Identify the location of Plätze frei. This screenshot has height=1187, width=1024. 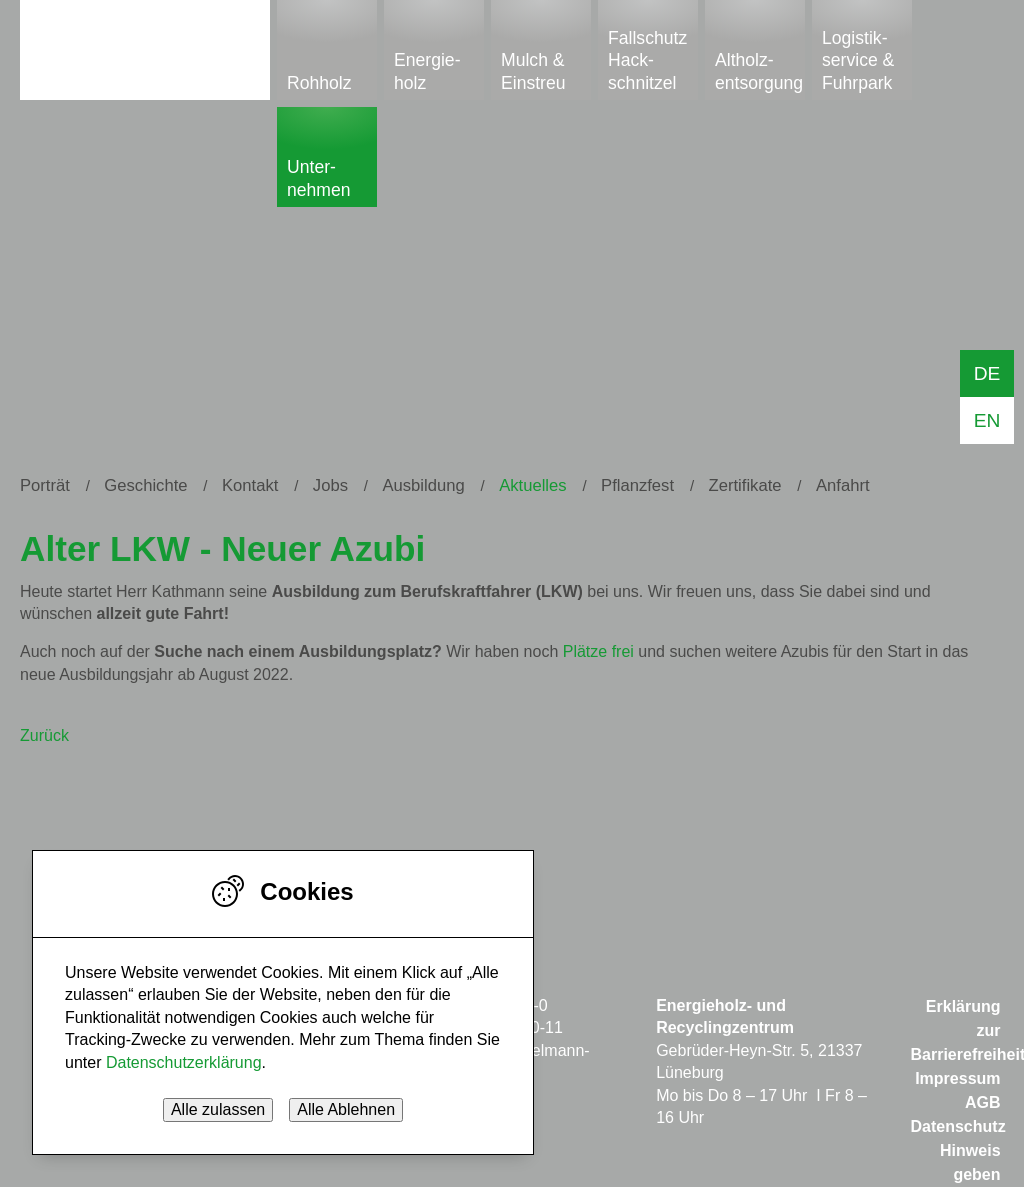
(598, 651).